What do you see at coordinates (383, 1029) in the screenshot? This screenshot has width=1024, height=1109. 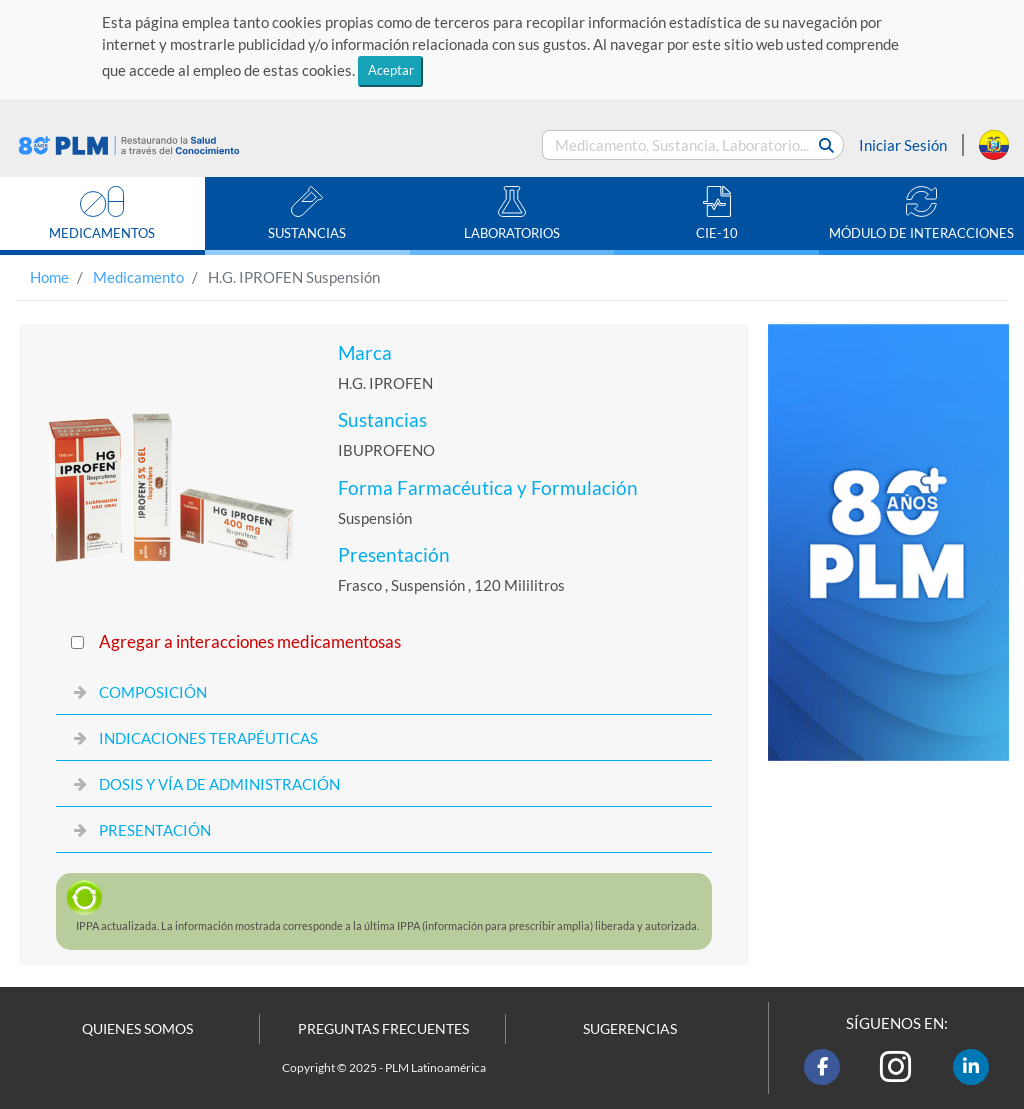 I see `PREGUNTAS FRECUENTES` at bounding box center [383, 1029].